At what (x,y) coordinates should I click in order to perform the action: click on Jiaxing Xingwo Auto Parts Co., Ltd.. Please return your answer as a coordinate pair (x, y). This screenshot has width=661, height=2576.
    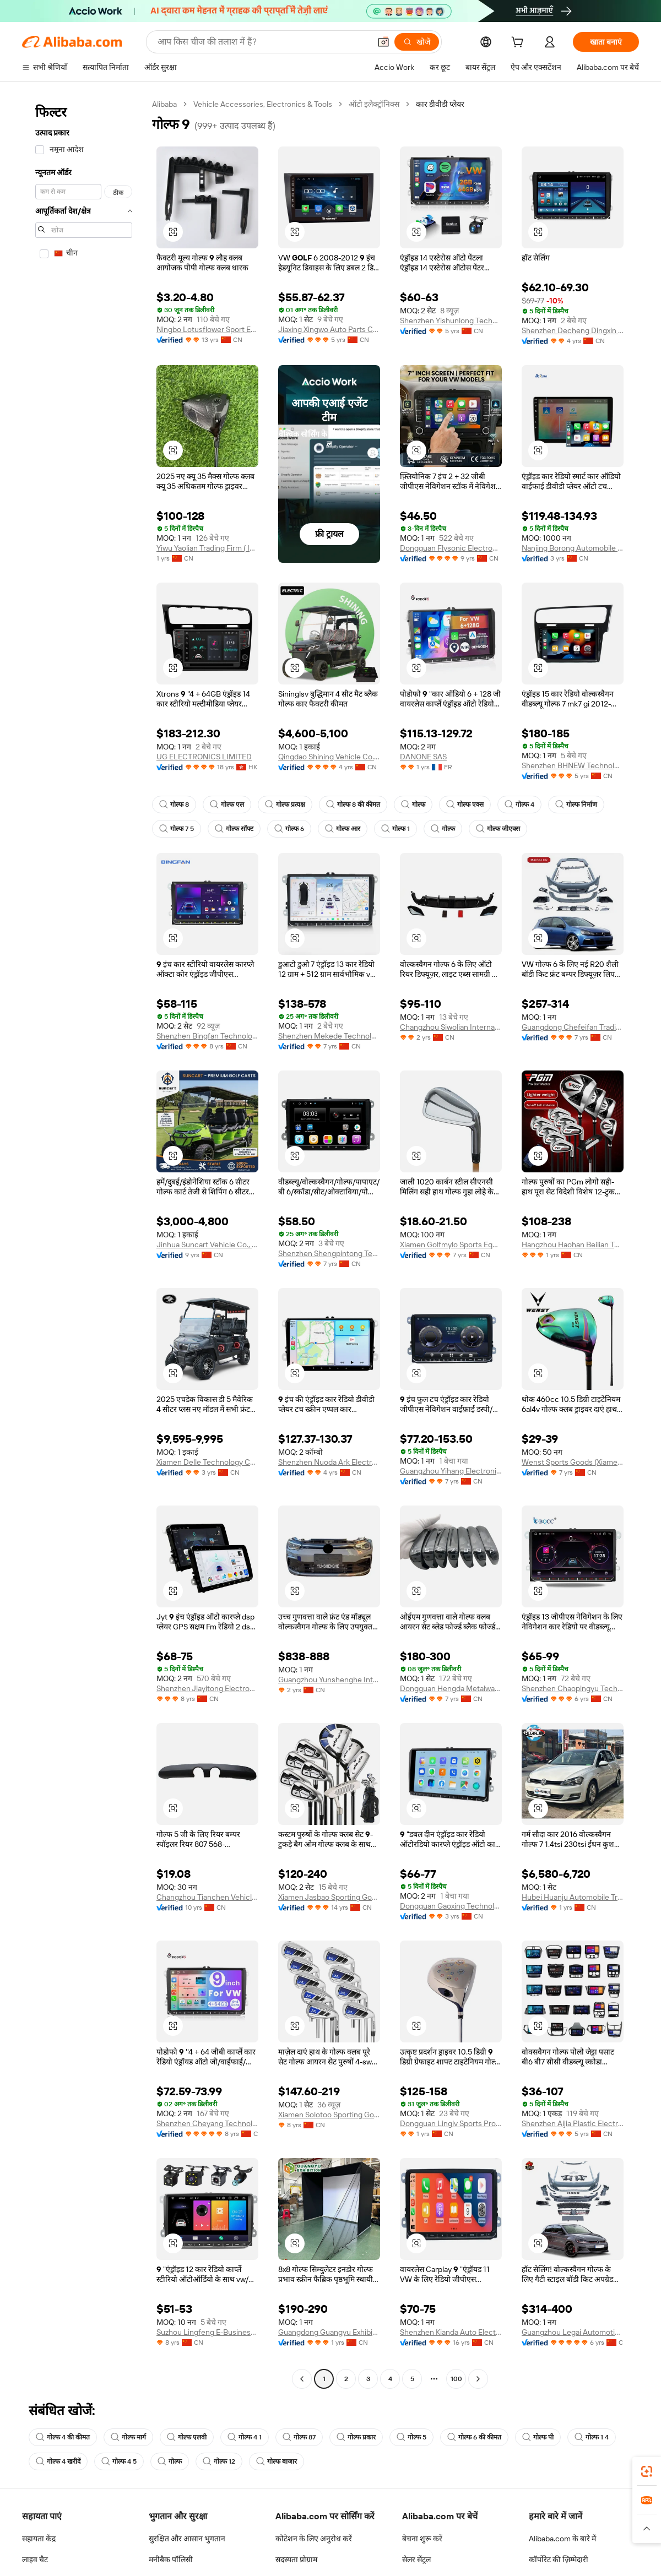
    Looking at the image, I should click on (329, 329).